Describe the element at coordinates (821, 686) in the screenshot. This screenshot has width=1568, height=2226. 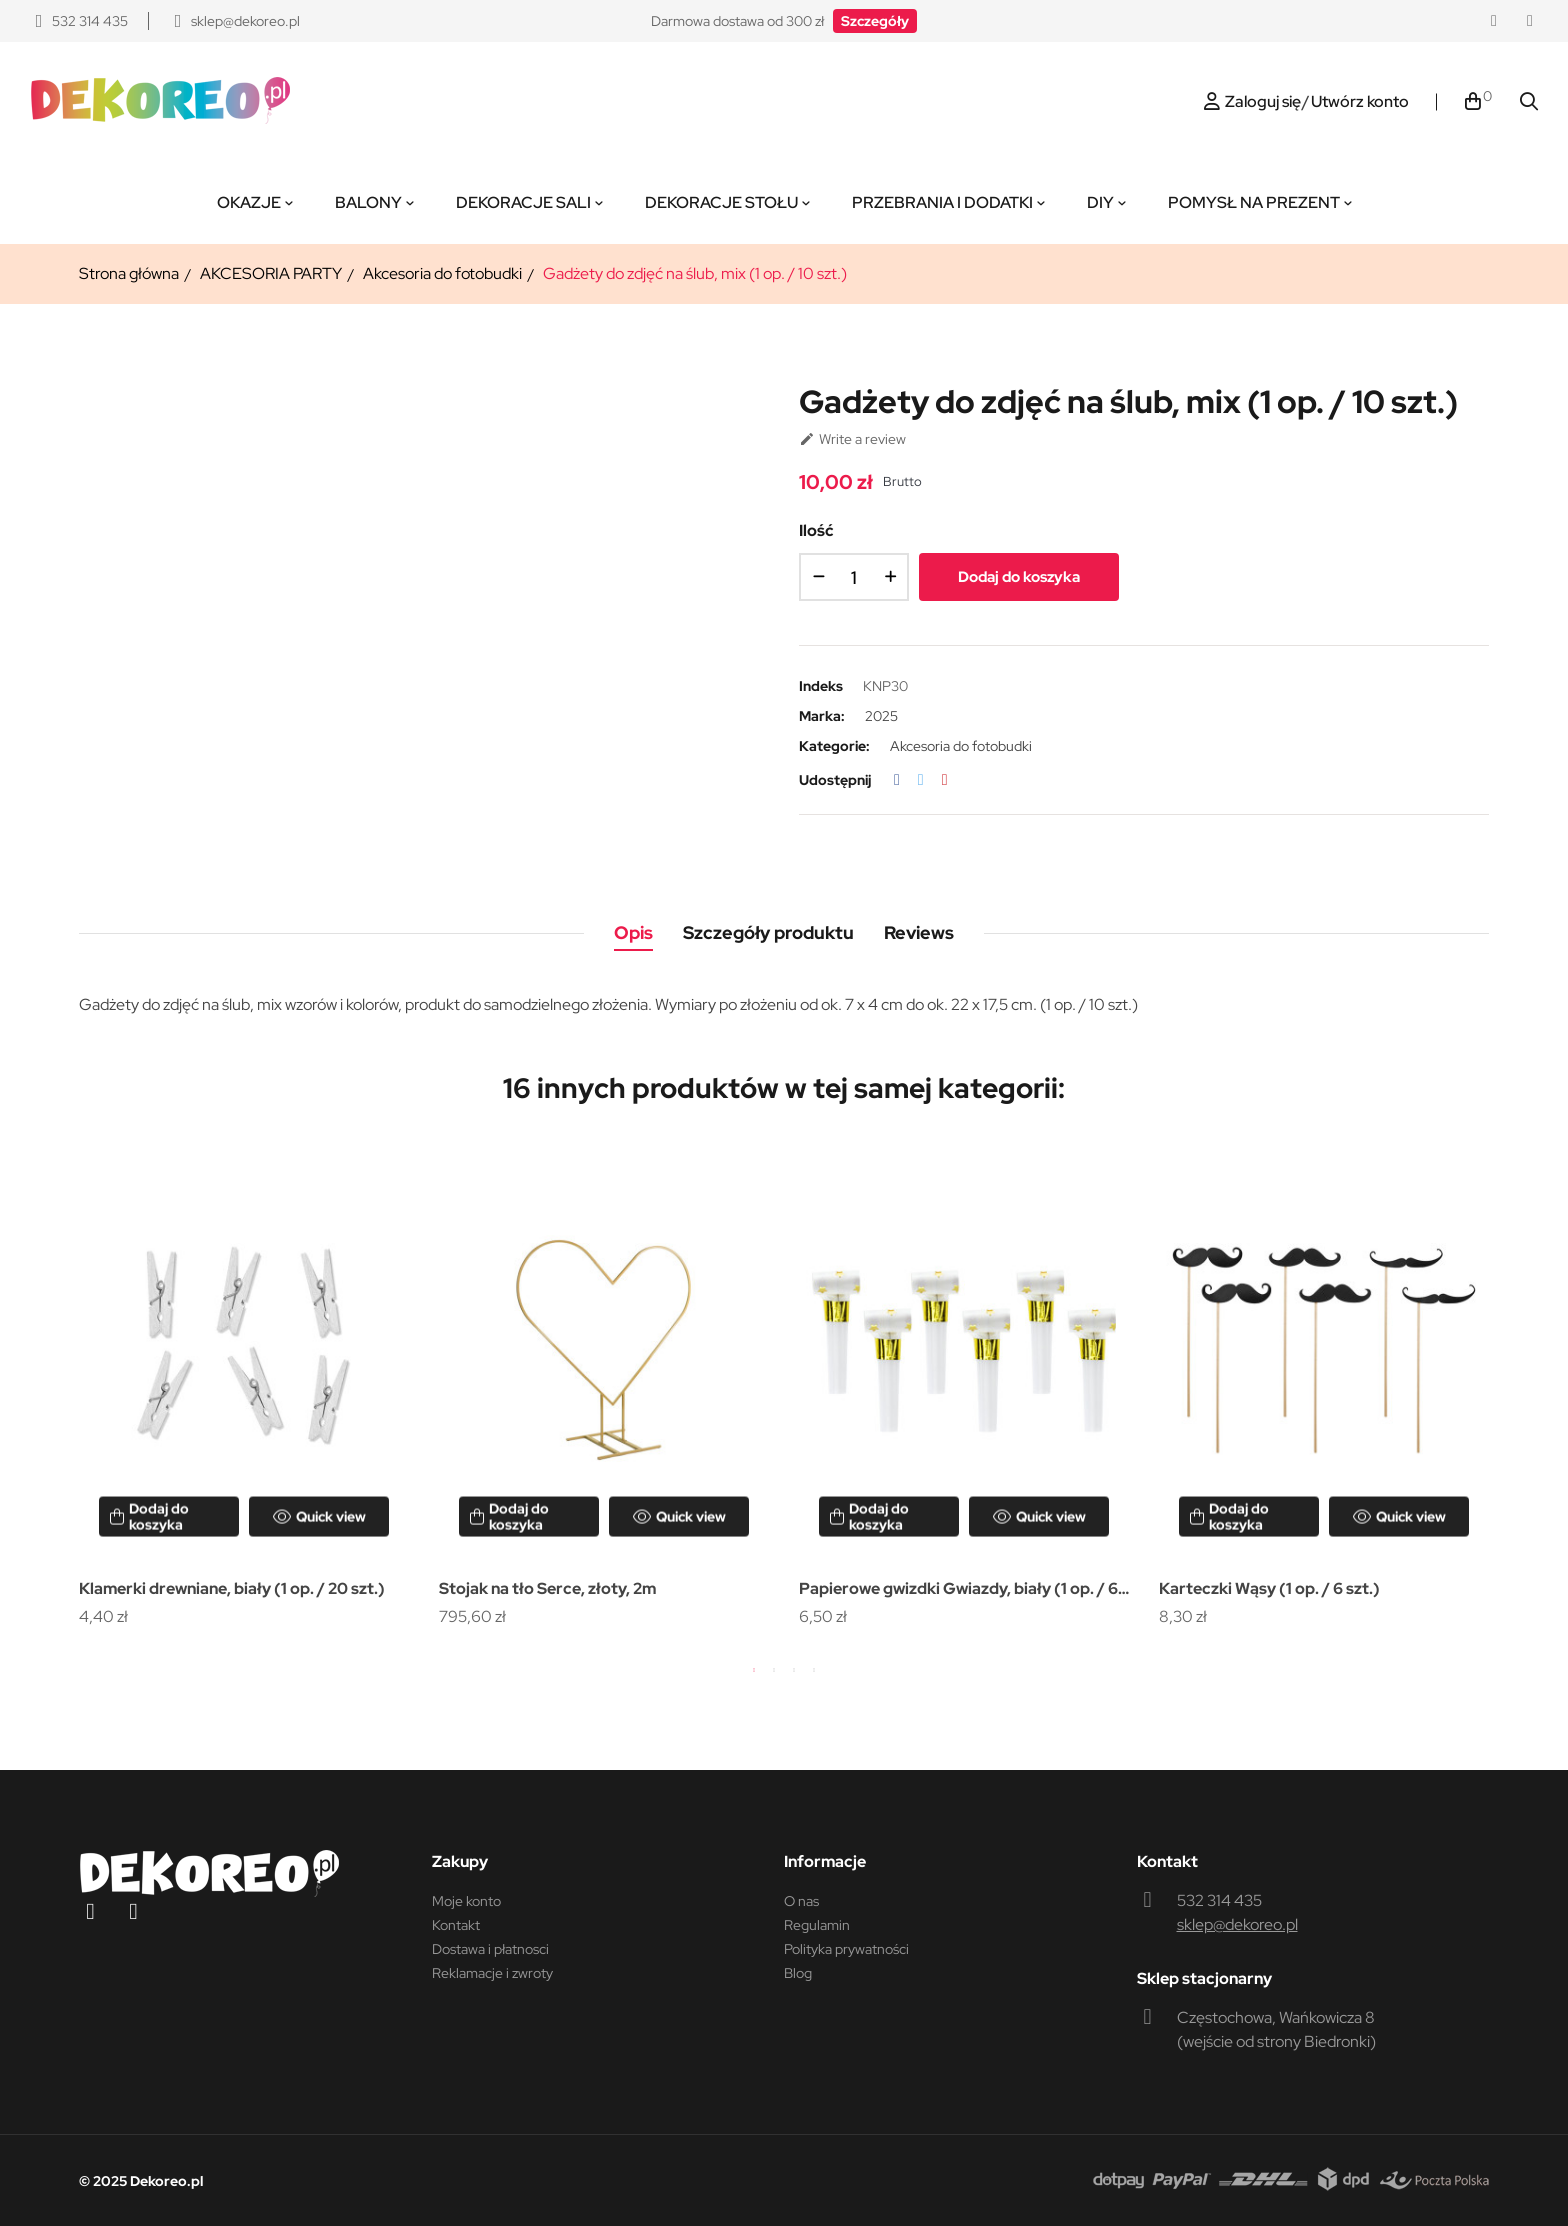
I see `Indeks` at that location.